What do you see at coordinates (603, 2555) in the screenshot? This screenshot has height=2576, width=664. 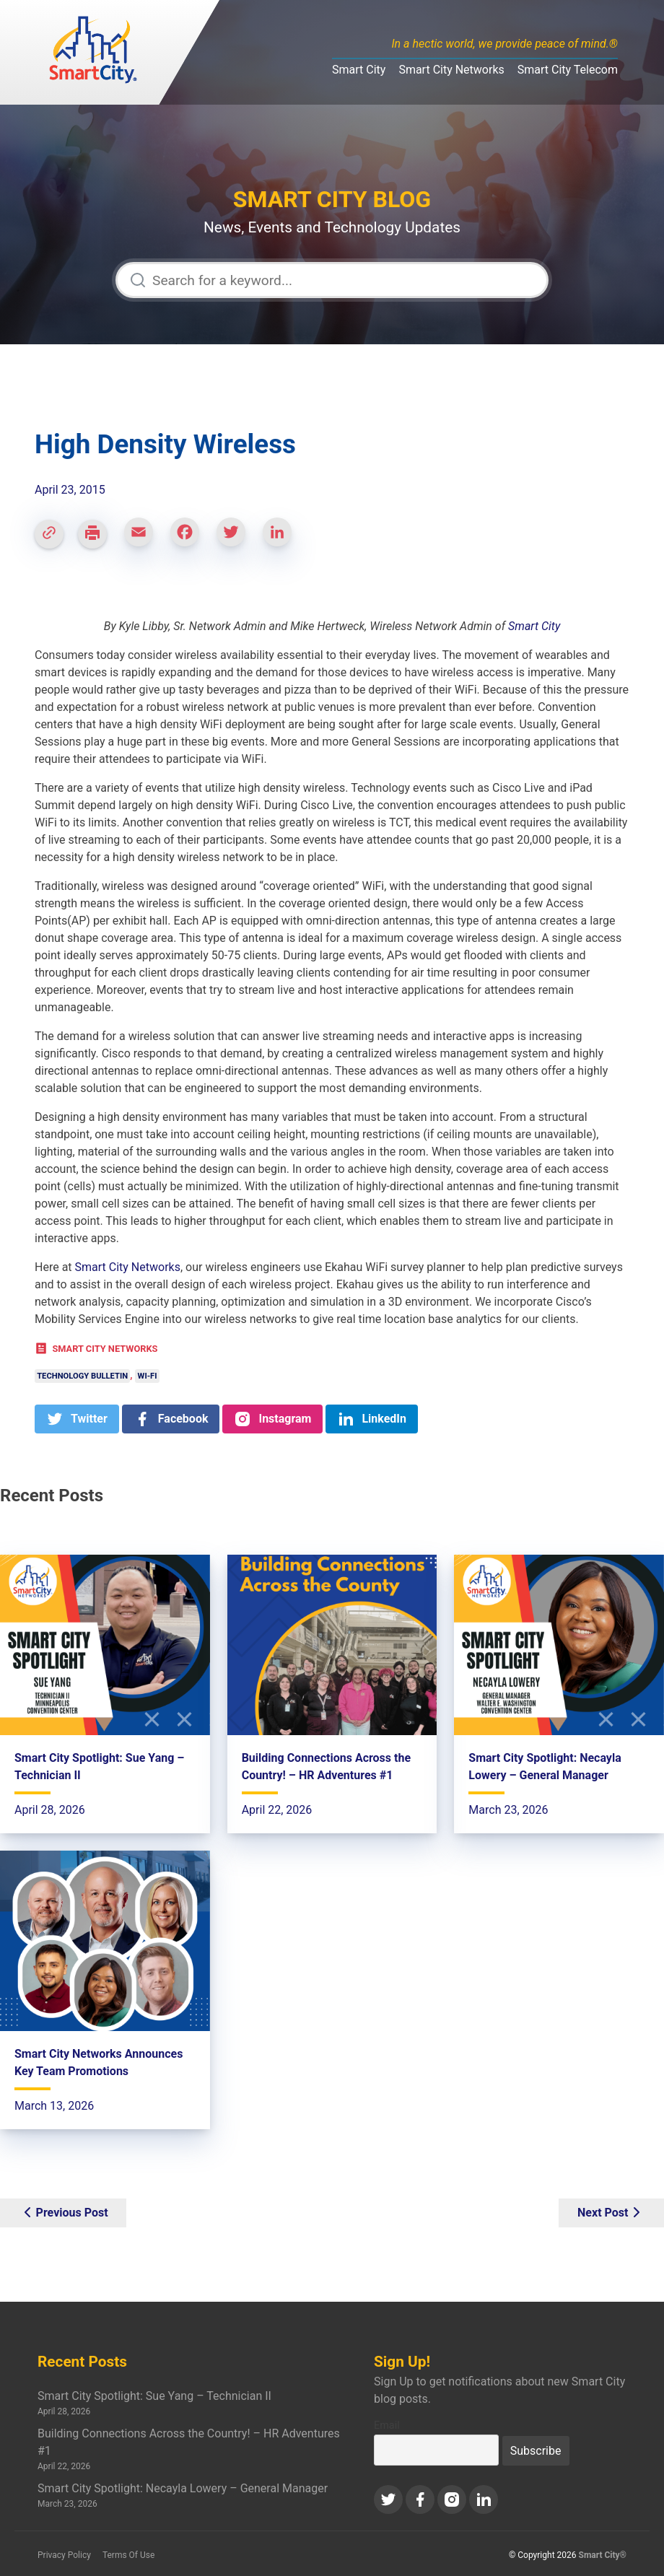 I see `Smart City®` at bounding box center [603, 2555].